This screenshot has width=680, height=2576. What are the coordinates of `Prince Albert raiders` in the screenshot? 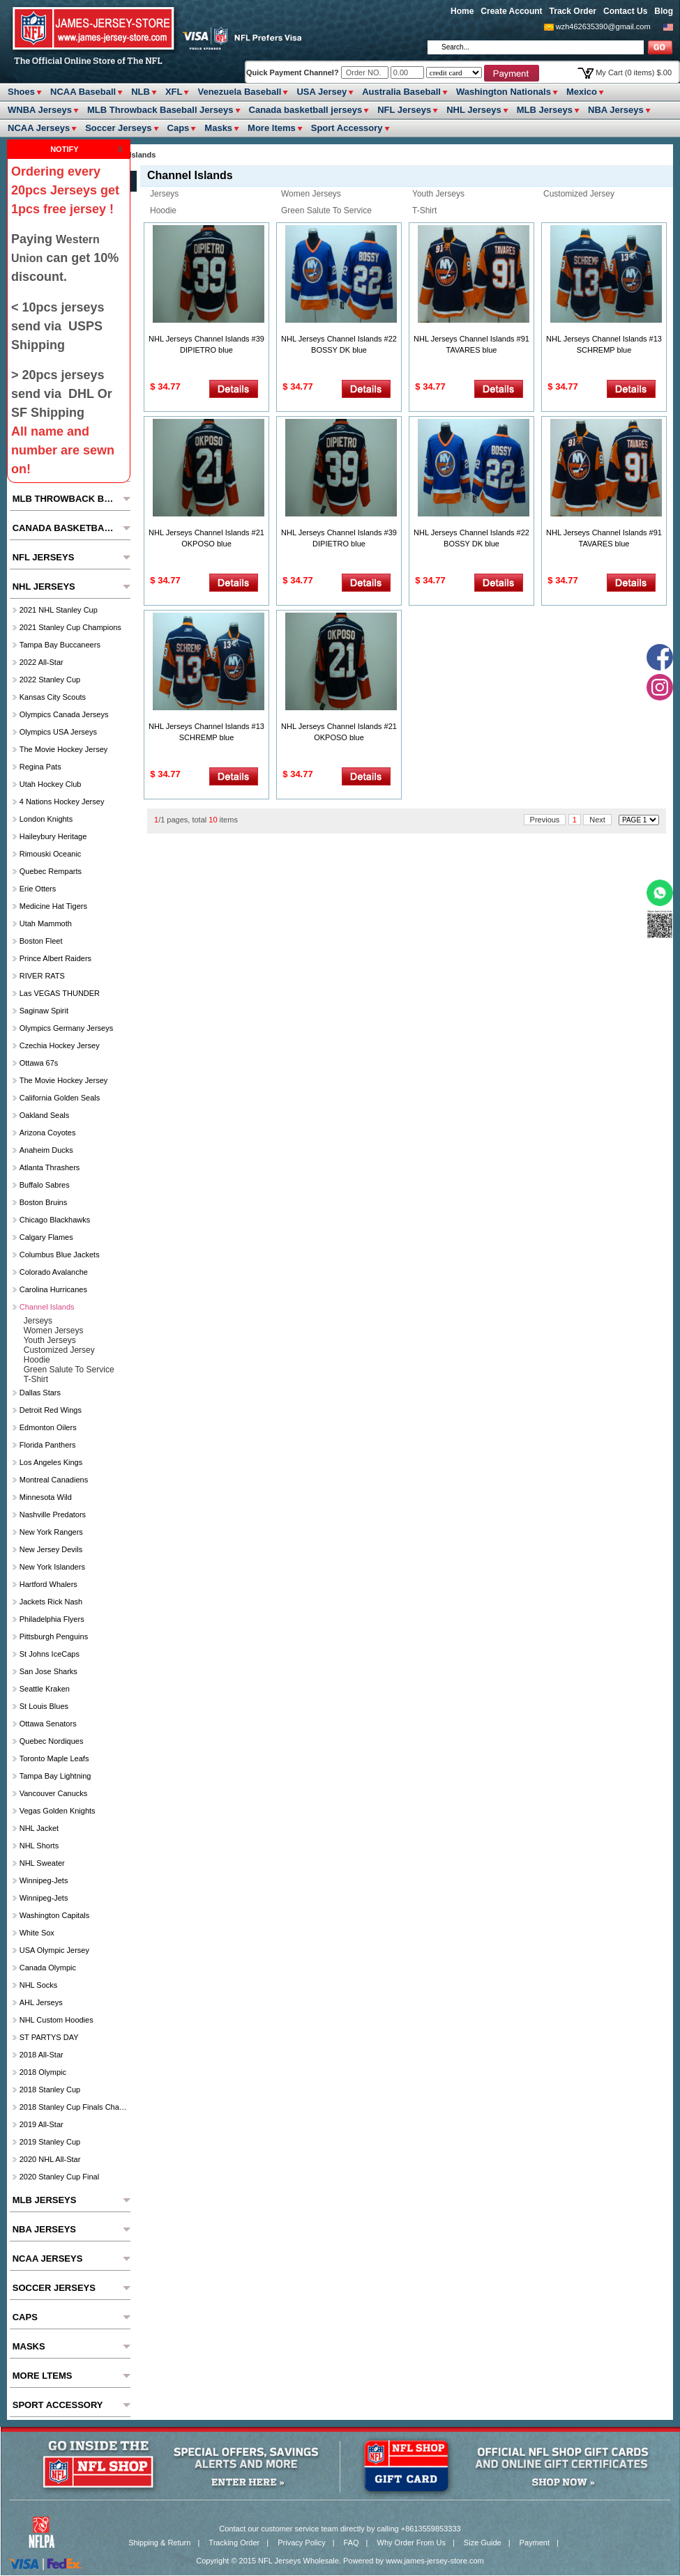 It's located at (55, 958).